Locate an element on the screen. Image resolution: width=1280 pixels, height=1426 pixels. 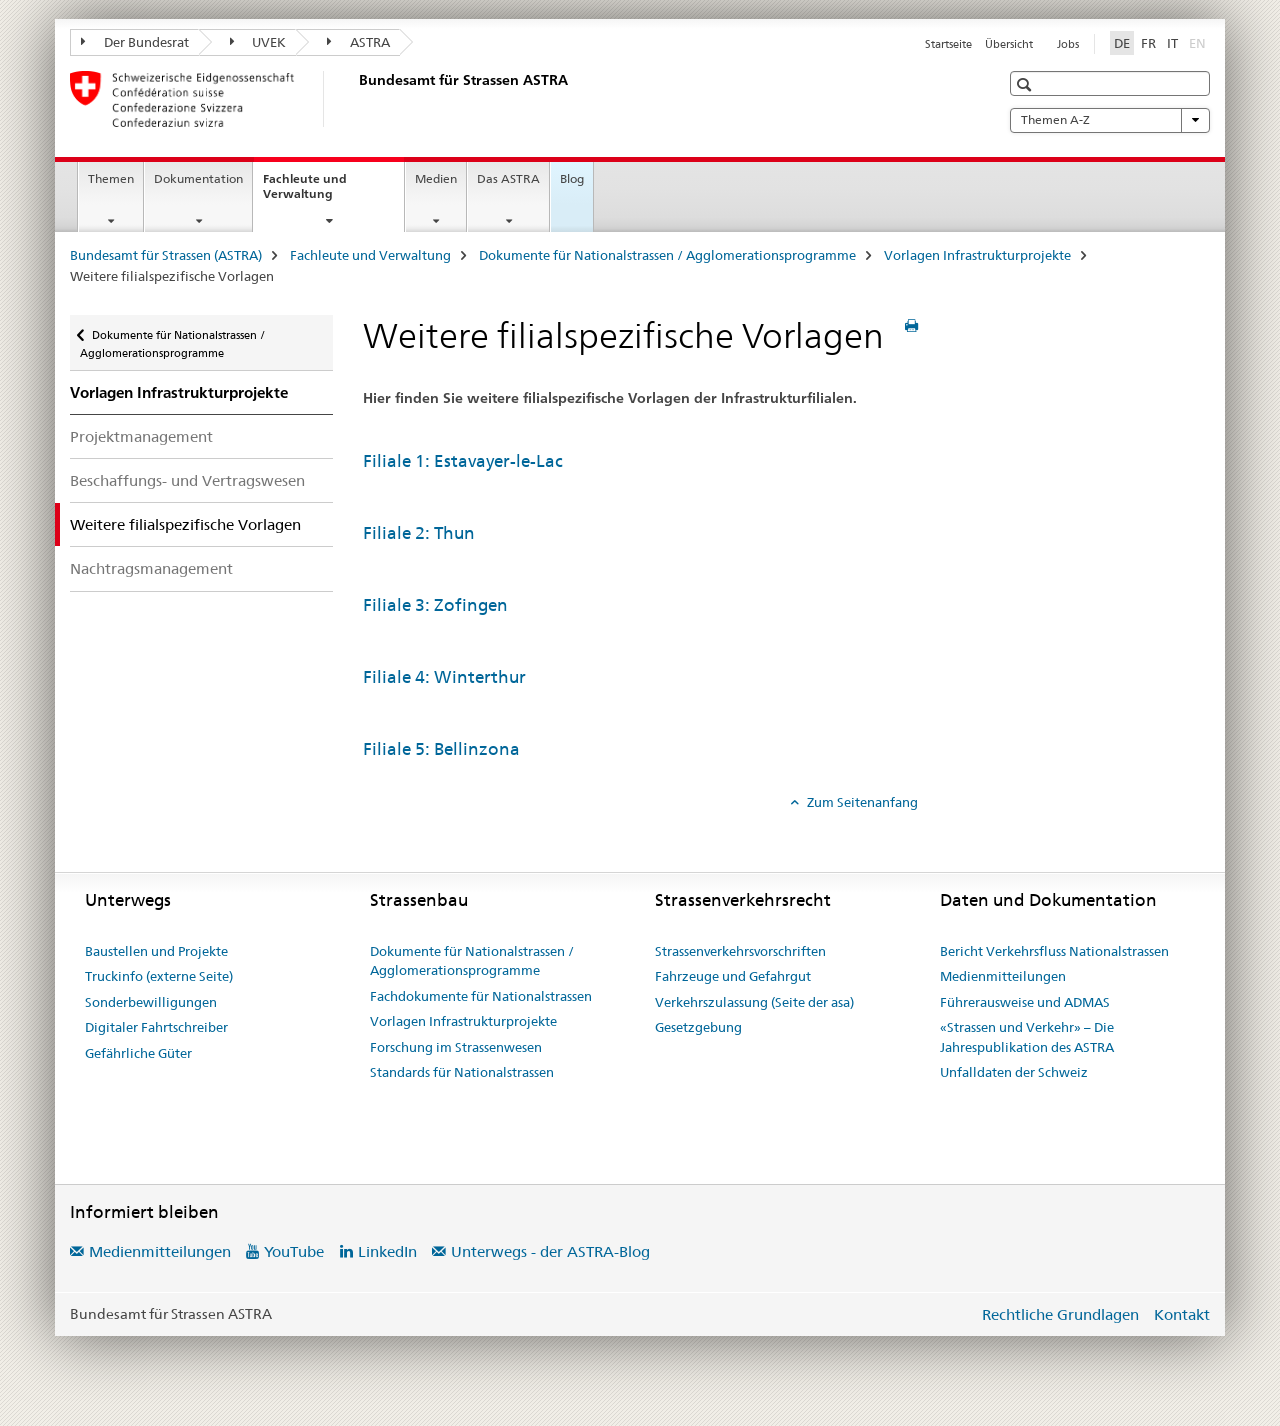
Filiale 5: Bellinzona is located at coordinates (441, 749).